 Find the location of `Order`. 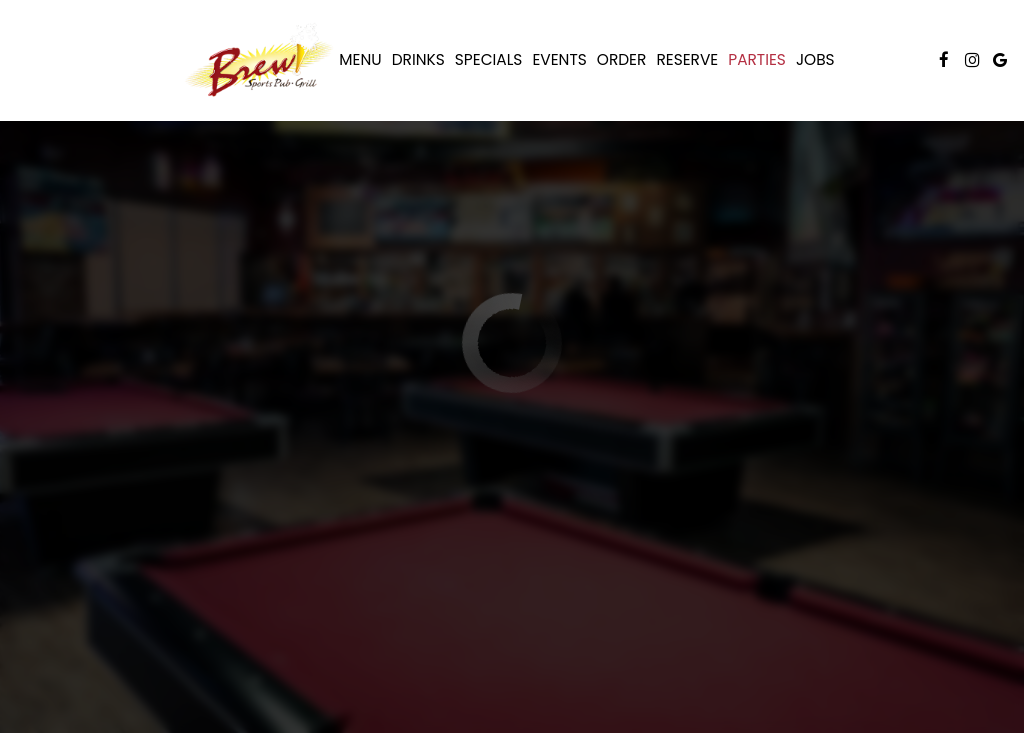

Order is located at coordinates (622, 60).